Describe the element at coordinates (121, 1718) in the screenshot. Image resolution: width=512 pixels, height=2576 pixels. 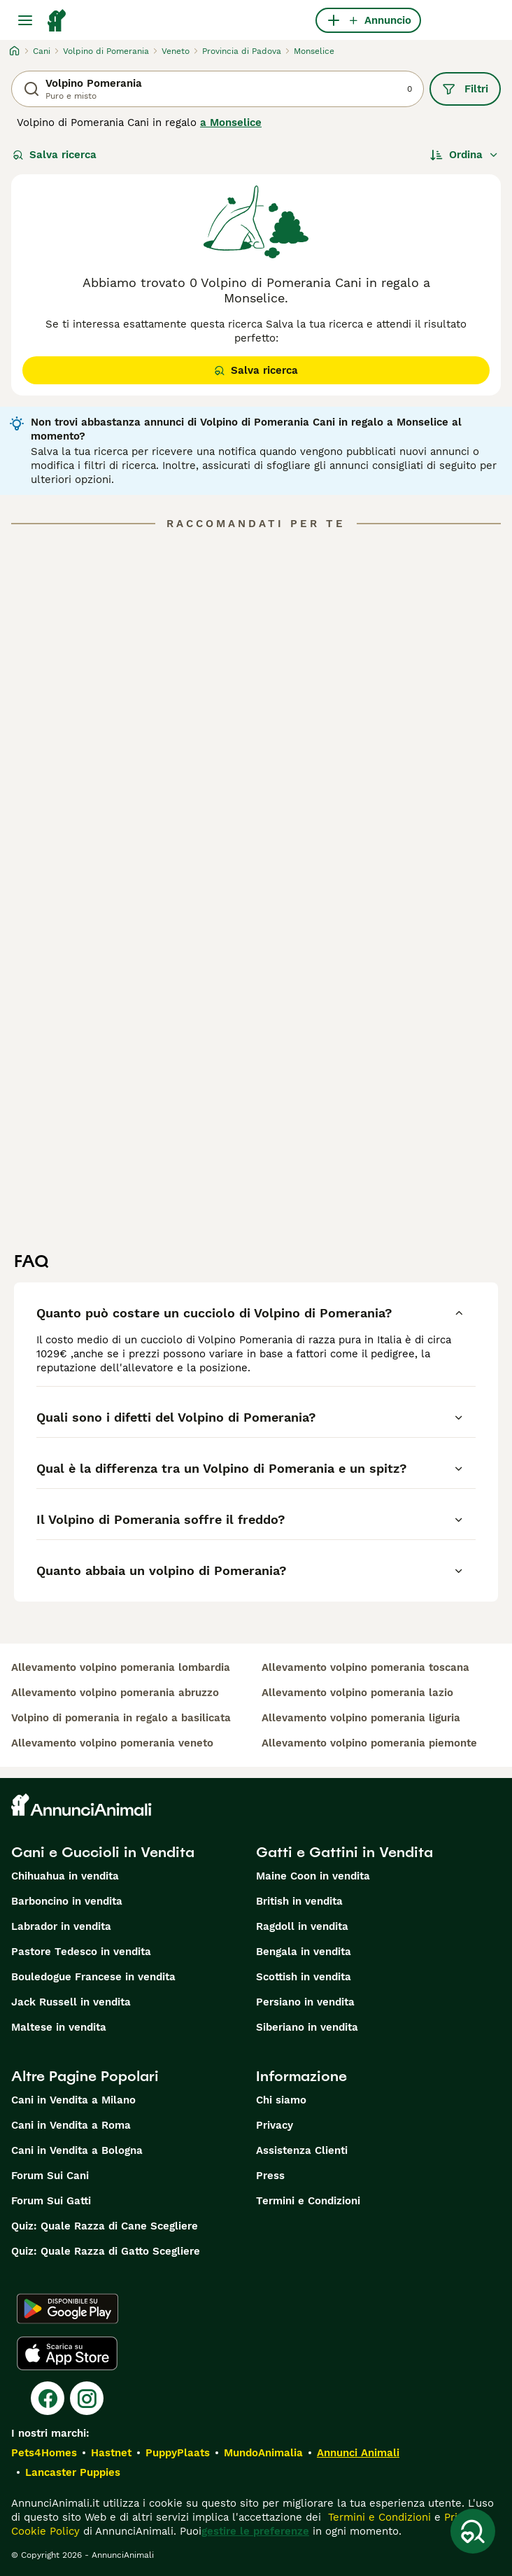
I see `volpino di pomerania in regalo a basilicata` at that location.